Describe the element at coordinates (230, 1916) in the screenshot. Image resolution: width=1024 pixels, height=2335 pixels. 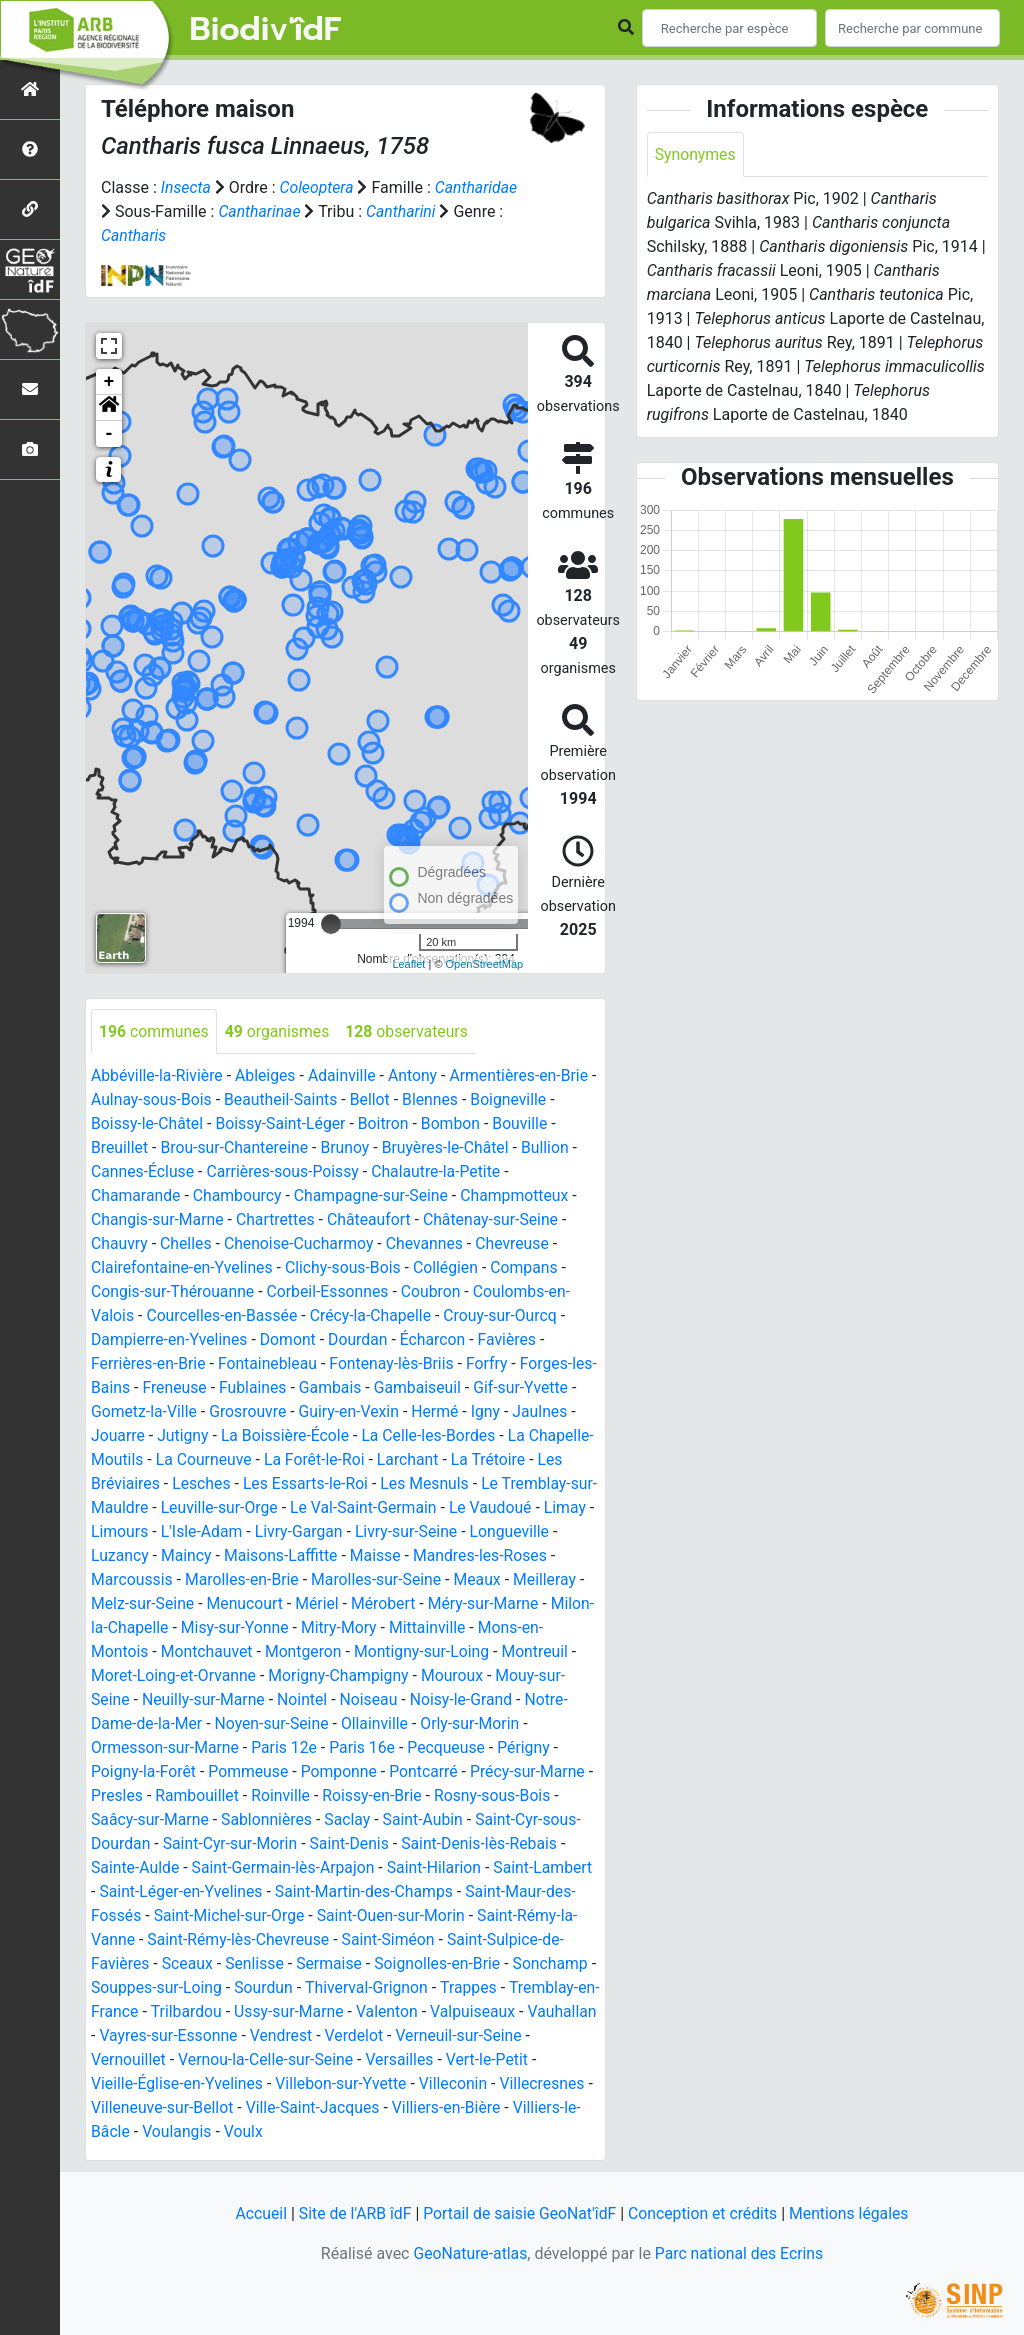
I see `Saint-Michel-sur-Orge` at that location.